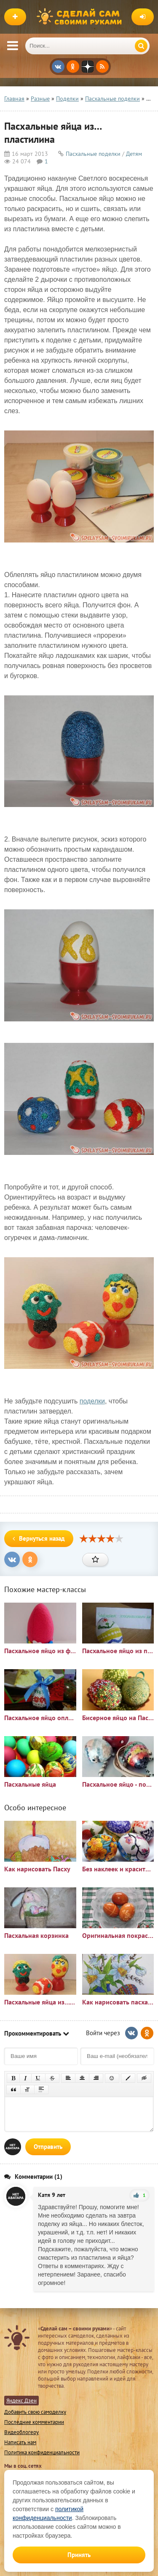  I want to click on Добавить свою самоделку, so click(35, 2412).